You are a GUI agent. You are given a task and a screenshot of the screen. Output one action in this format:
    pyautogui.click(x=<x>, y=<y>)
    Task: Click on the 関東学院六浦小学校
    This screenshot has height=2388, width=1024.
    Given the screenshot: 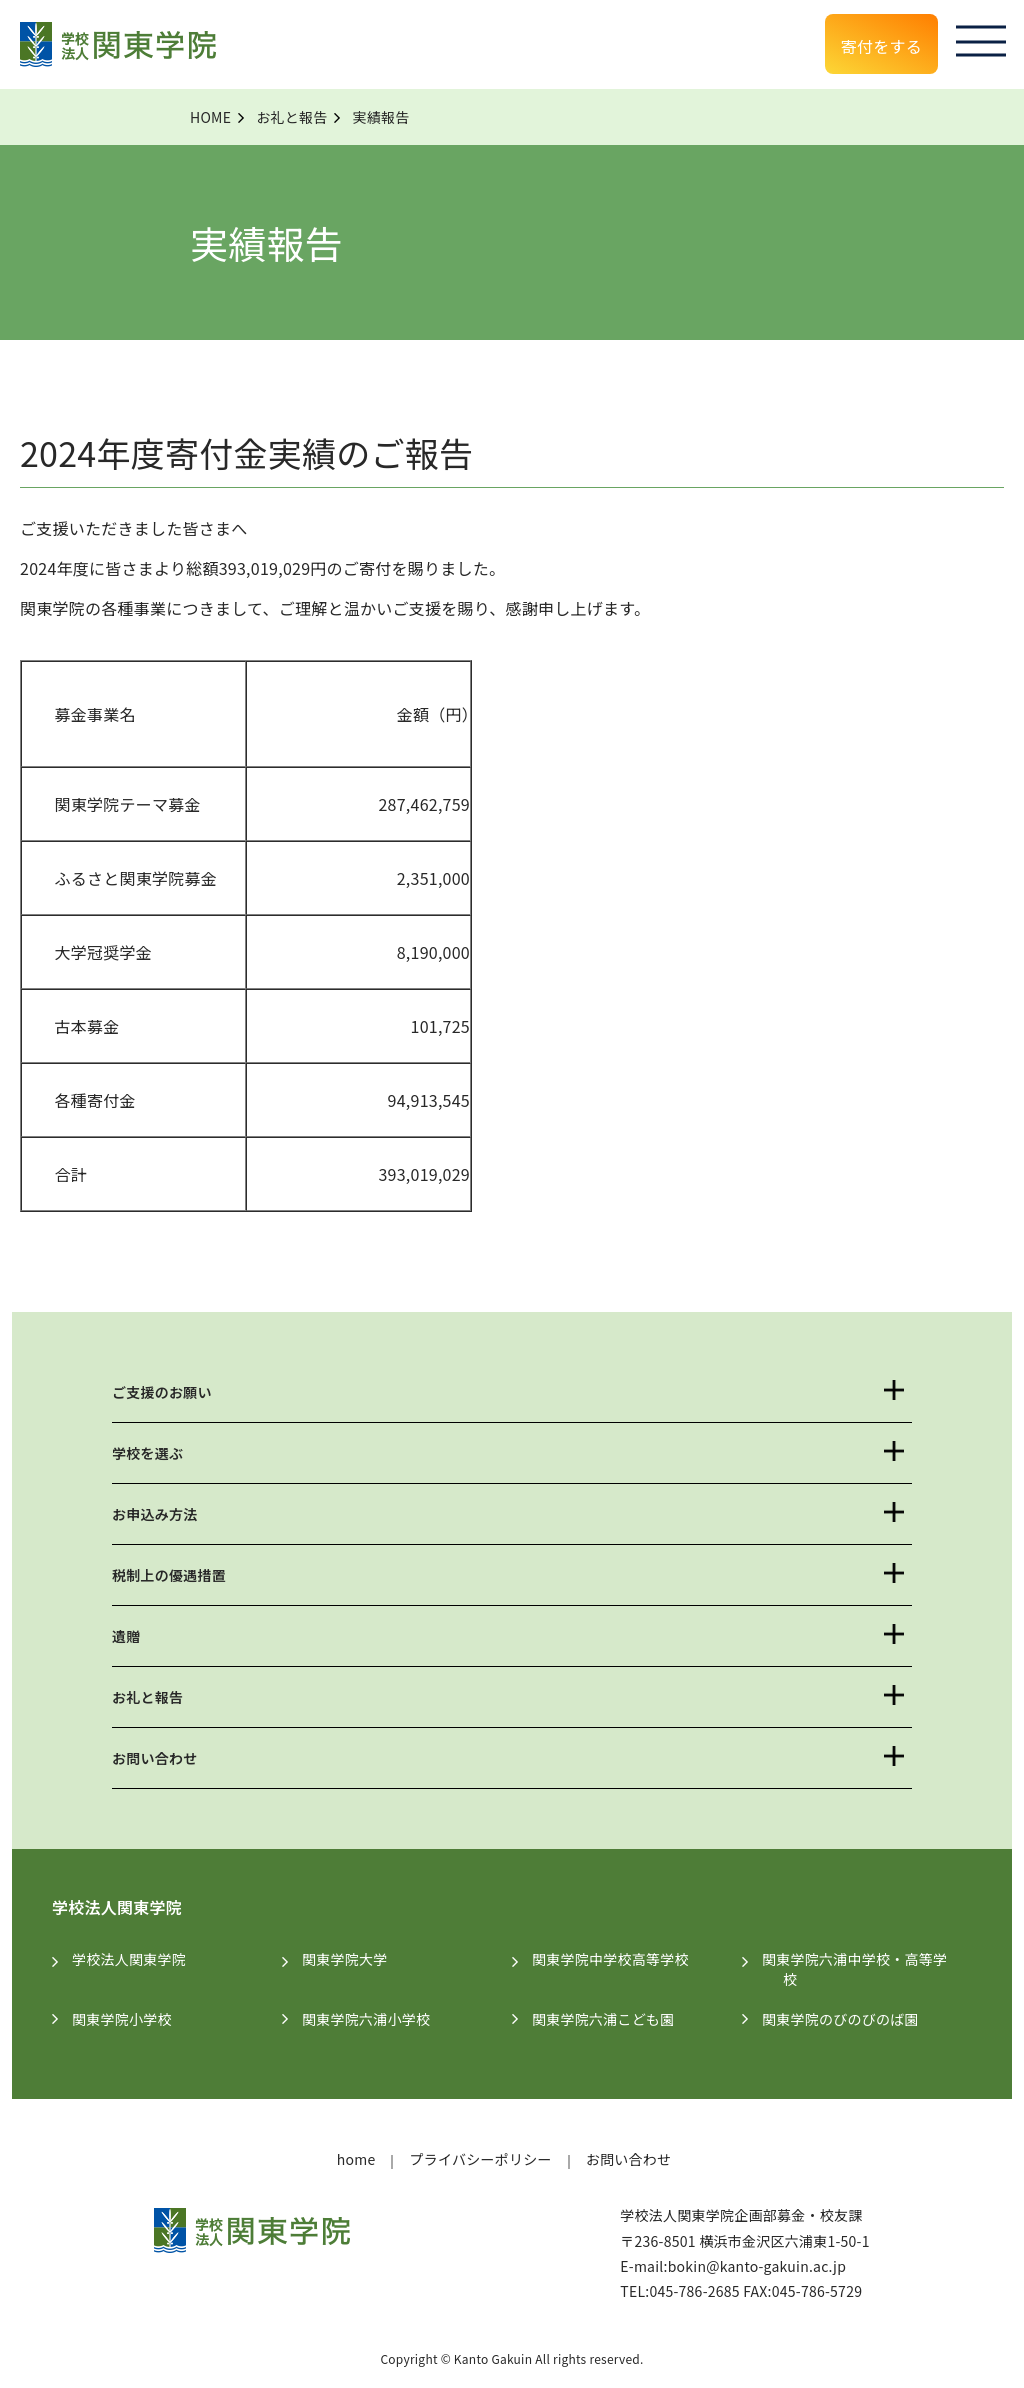 What is the action you would take?
    pyautogui.click(x=376, y=2019)
    